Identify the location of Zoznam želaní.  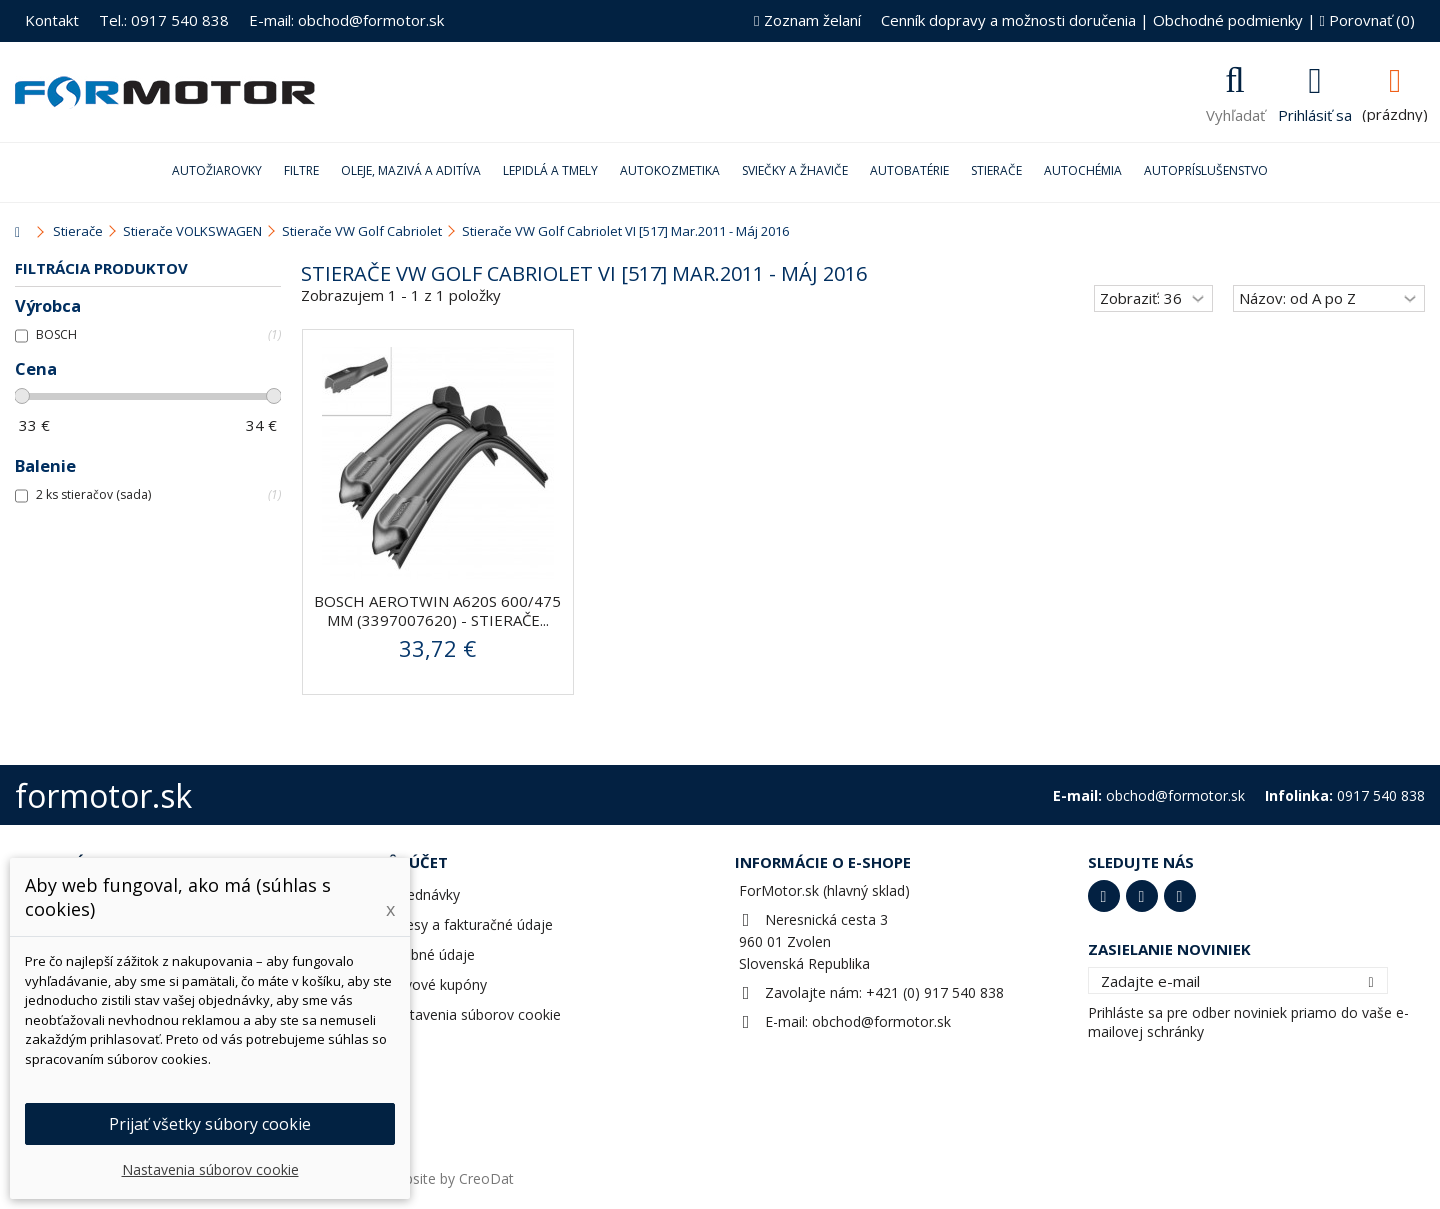
(807, 20).